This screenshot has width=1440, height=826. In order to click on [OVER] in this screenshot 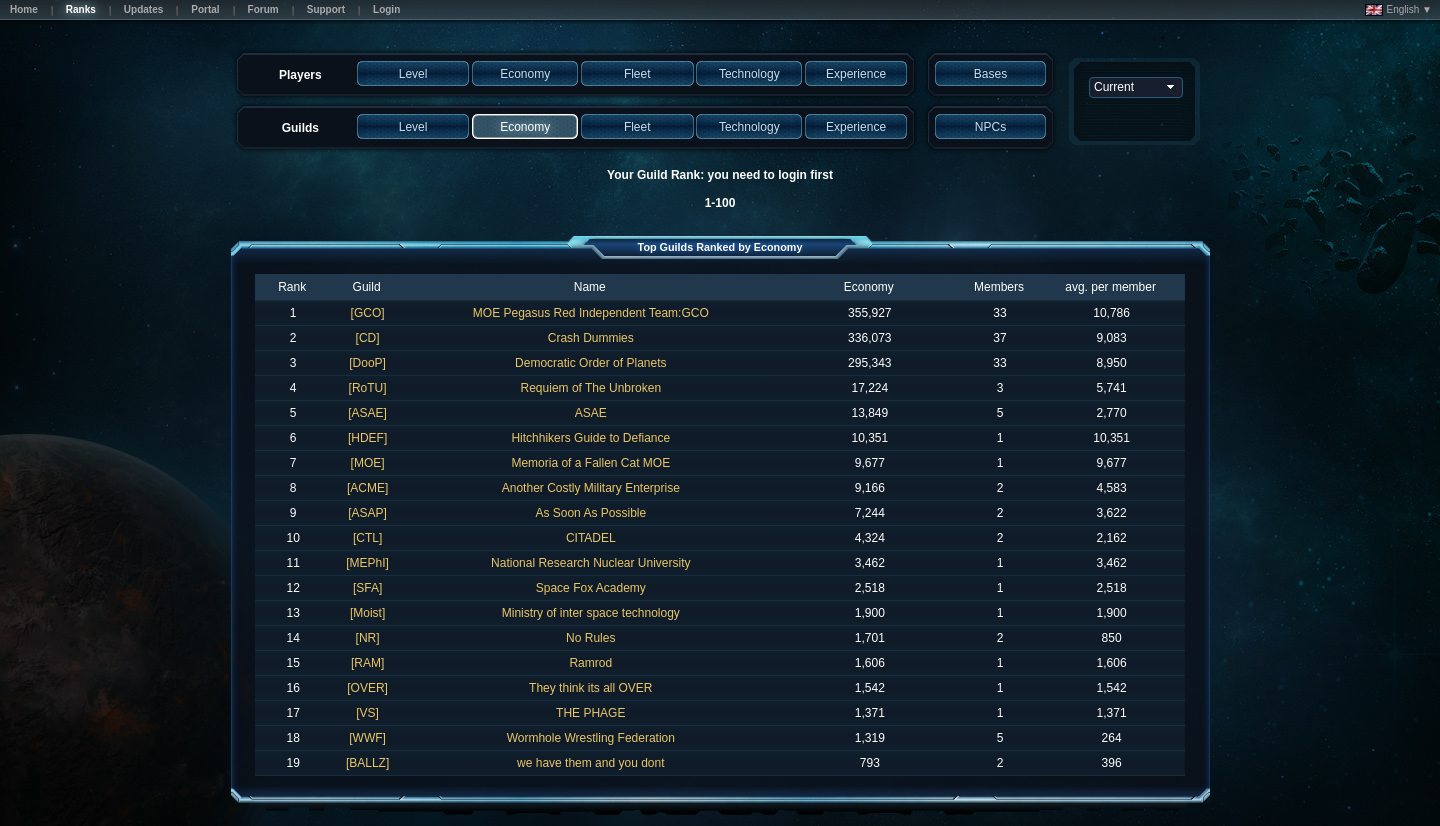, I will do `click(367, 688)`.